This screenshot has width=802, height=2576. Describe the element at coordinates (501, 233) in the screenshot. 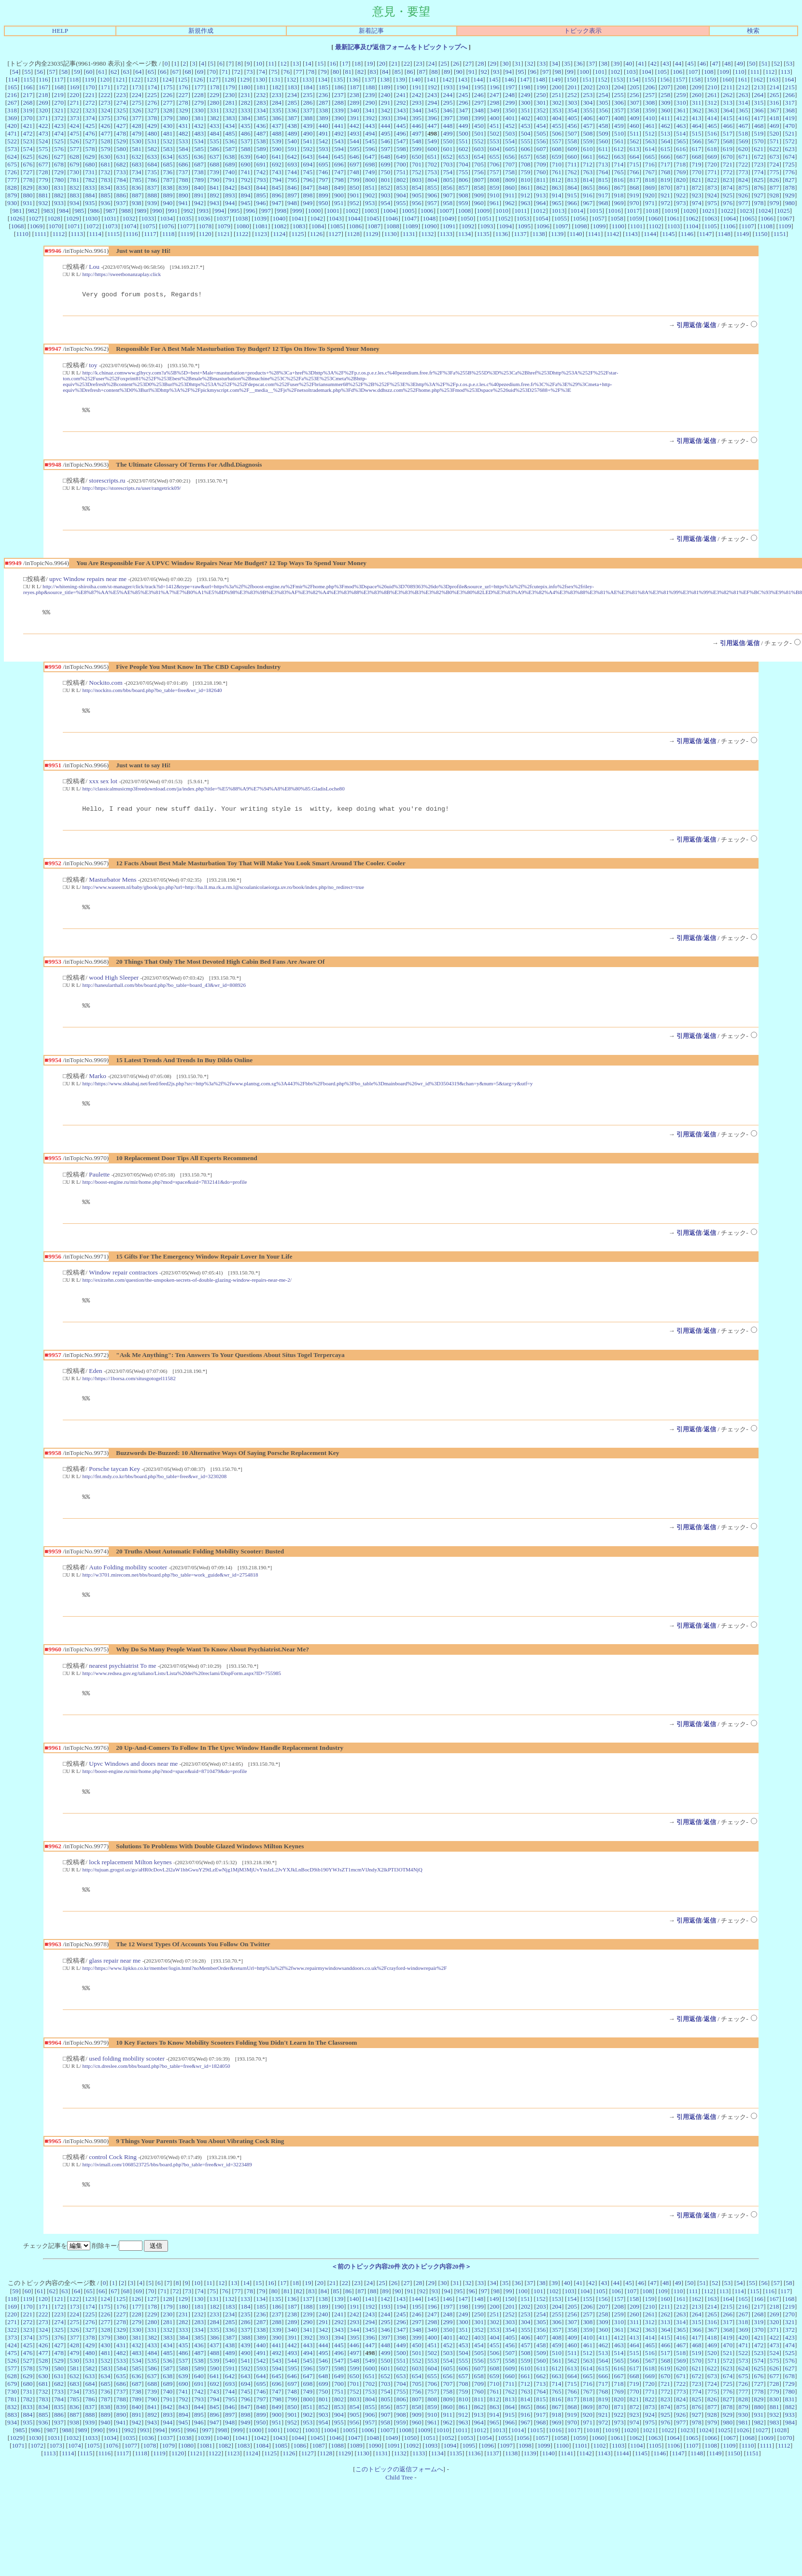

I see `1136` at that location.